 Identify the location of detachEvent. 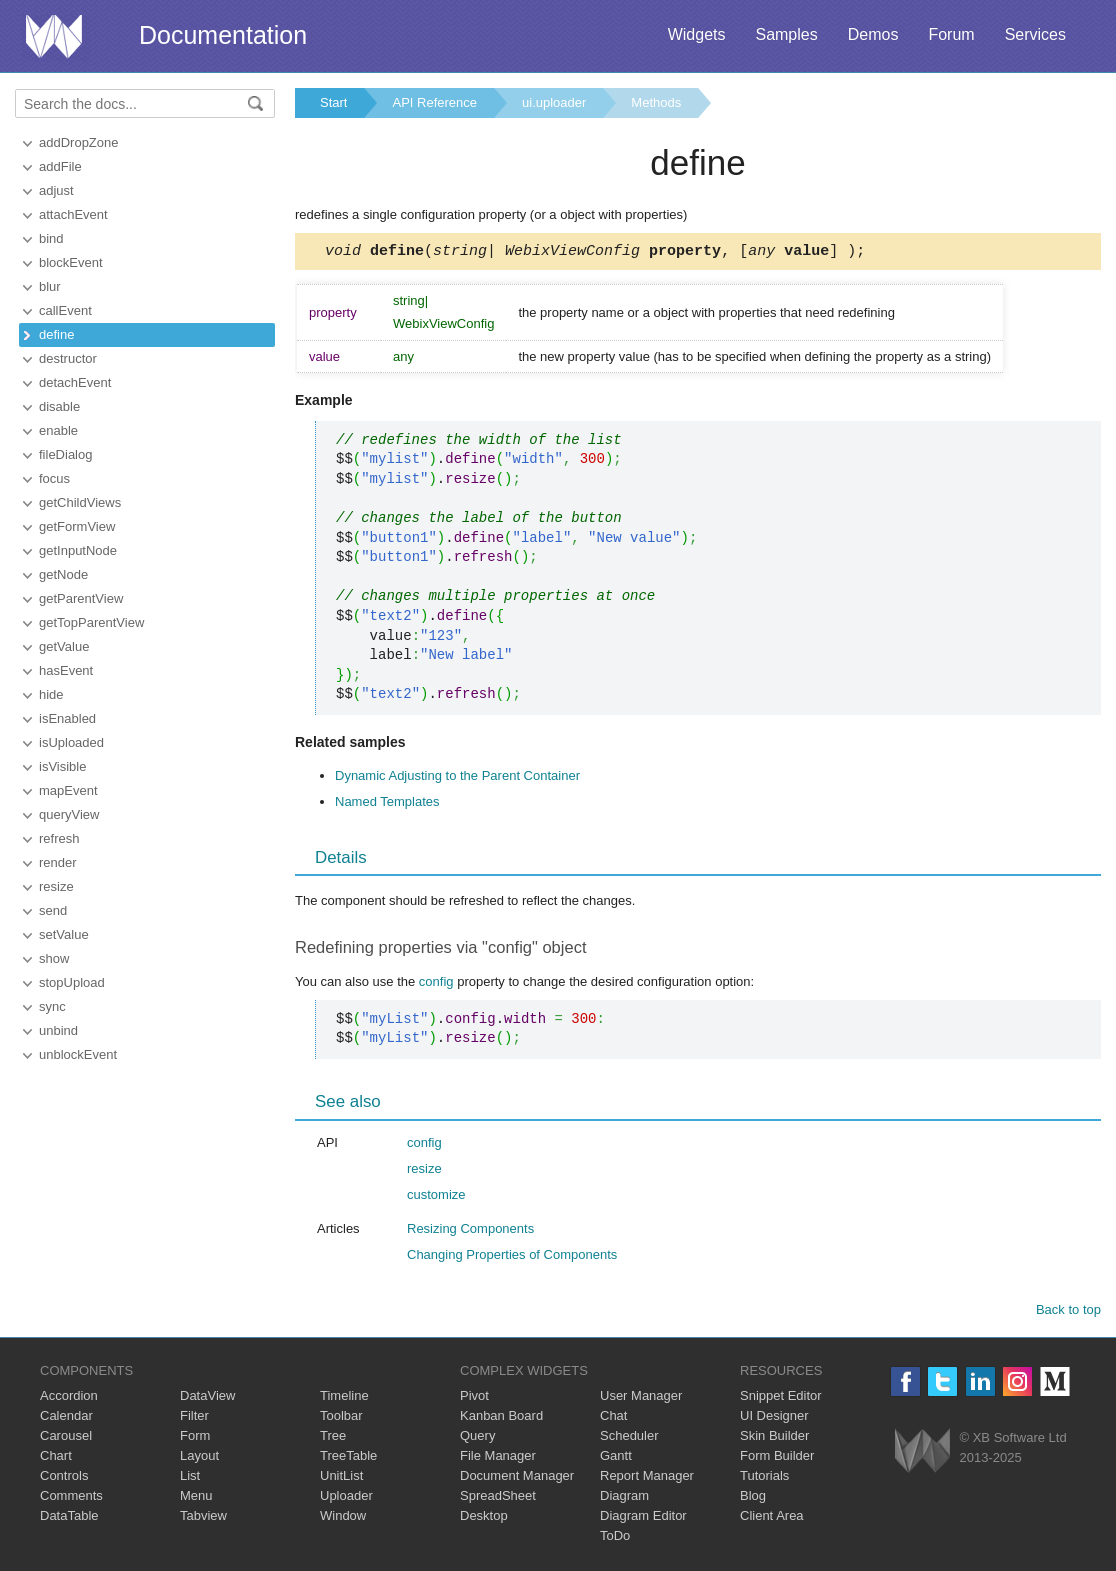
(75, 382).